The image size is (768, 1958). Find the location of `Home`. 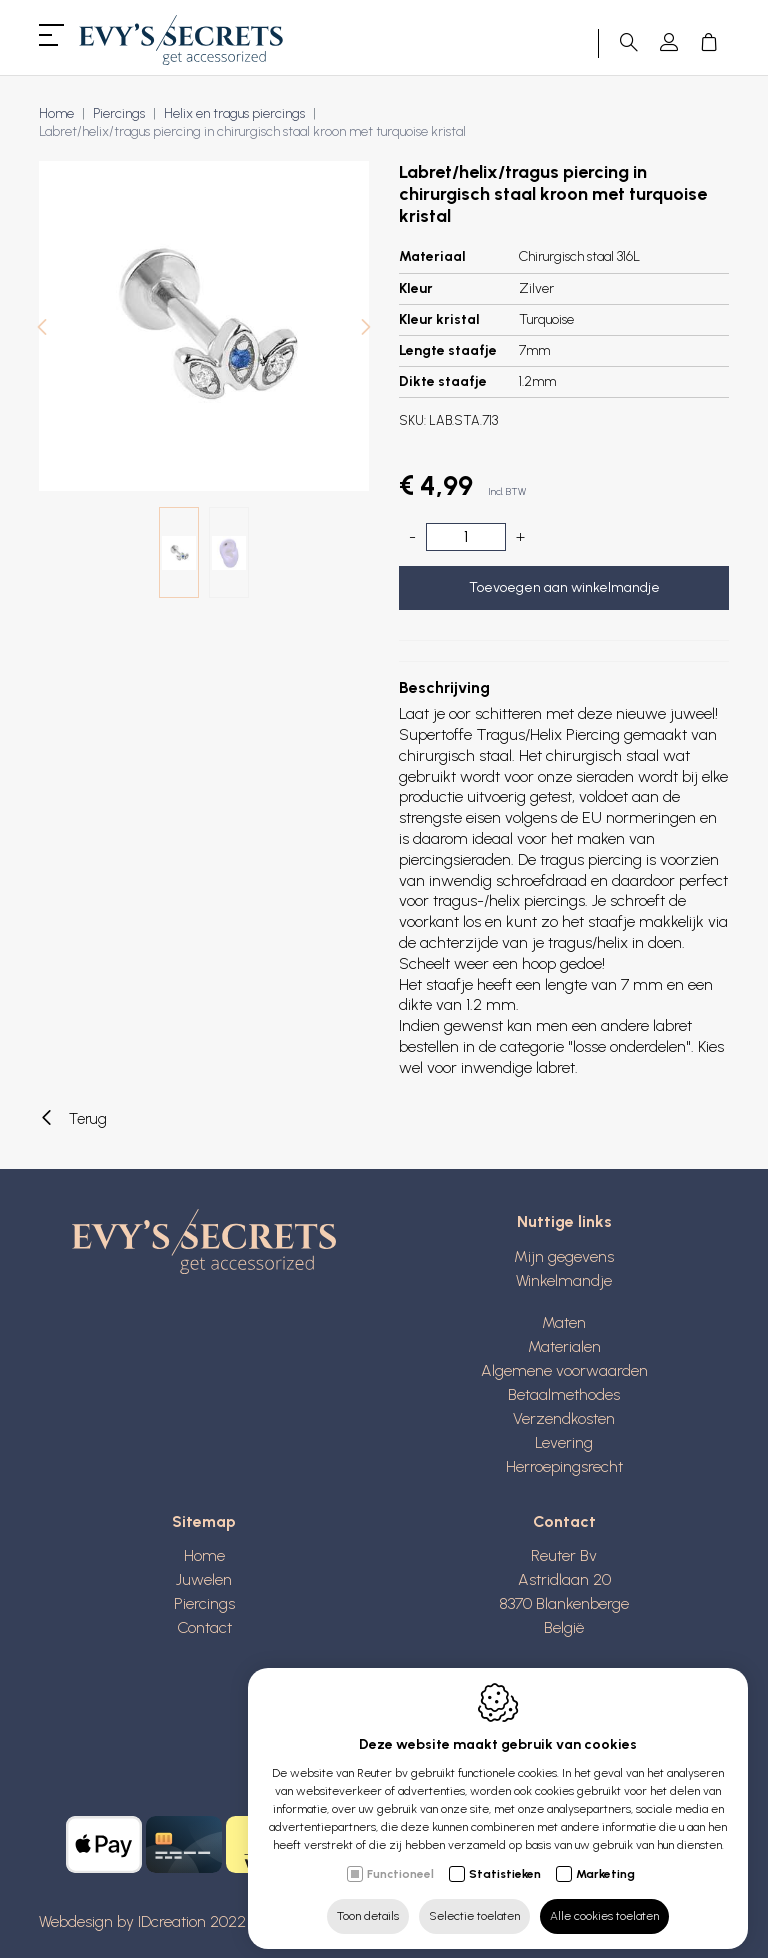

Home is located at coordinates (56, 113).